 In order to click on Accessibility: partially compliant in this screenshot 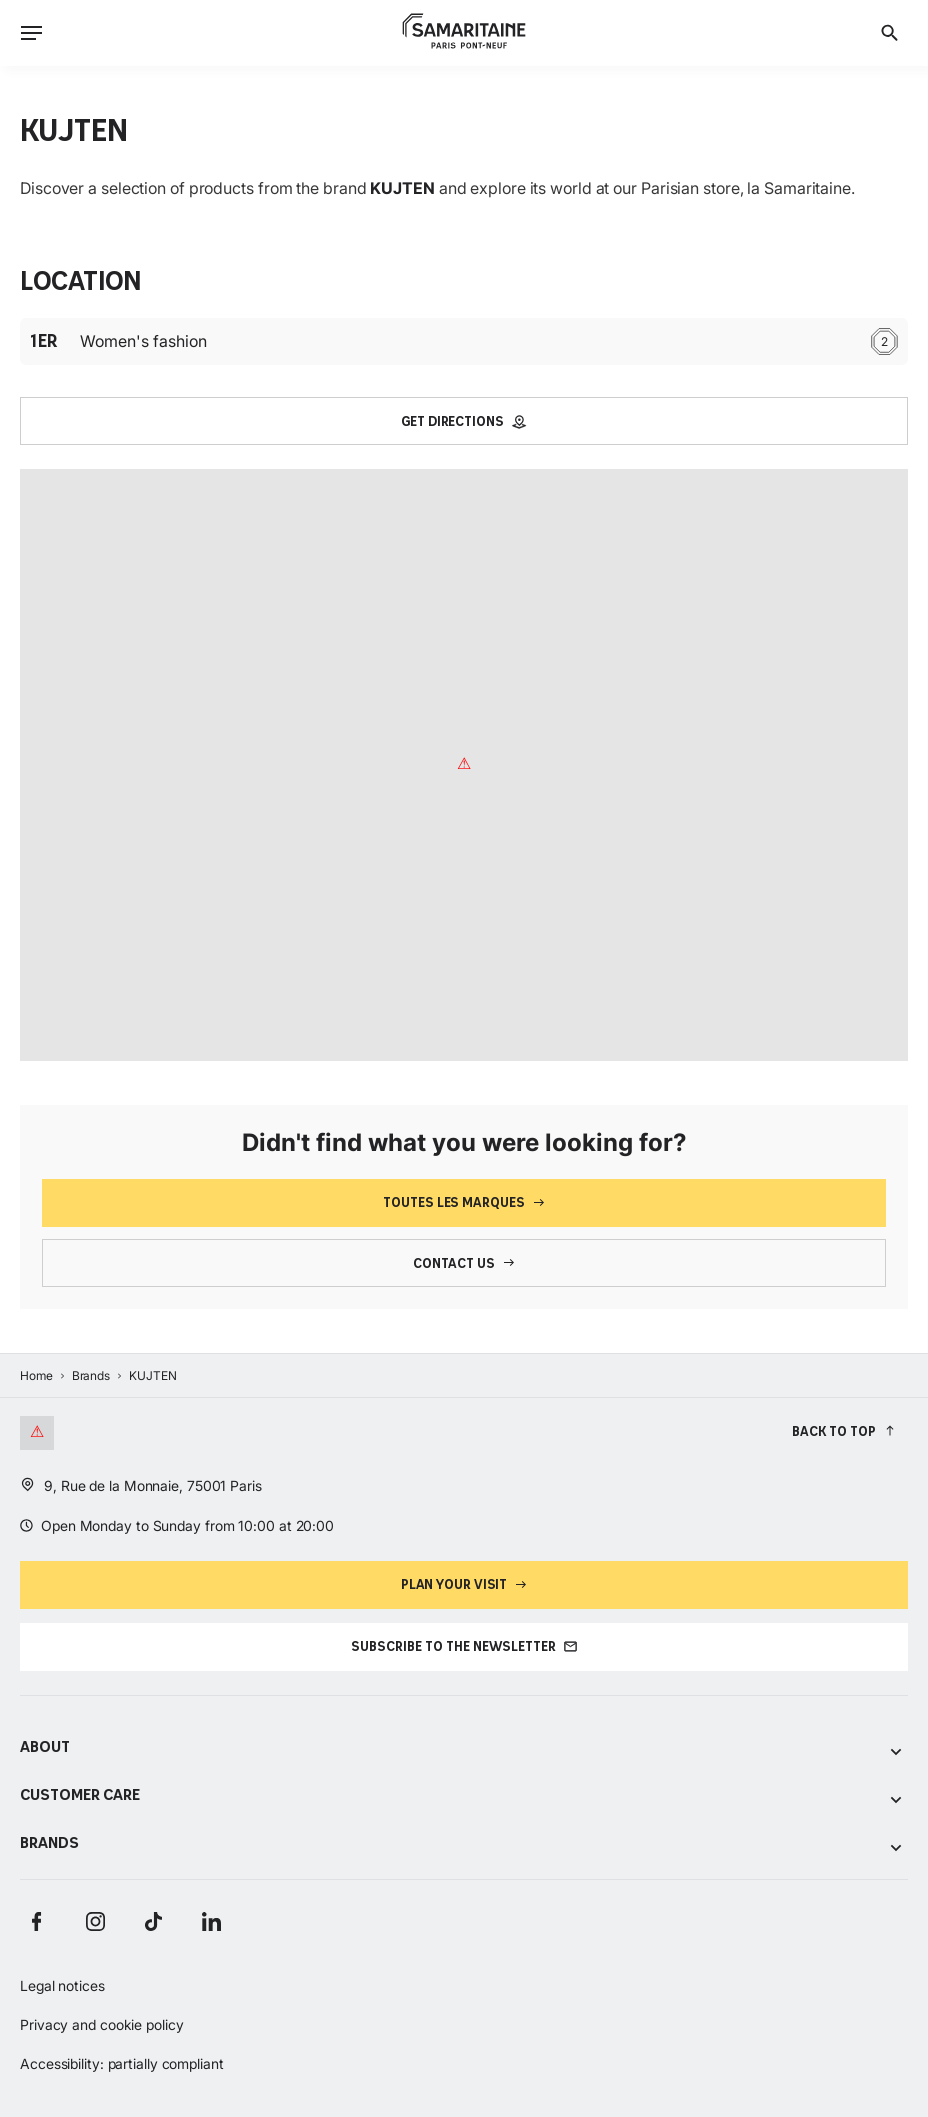, I will do `click(122, 2063)`.